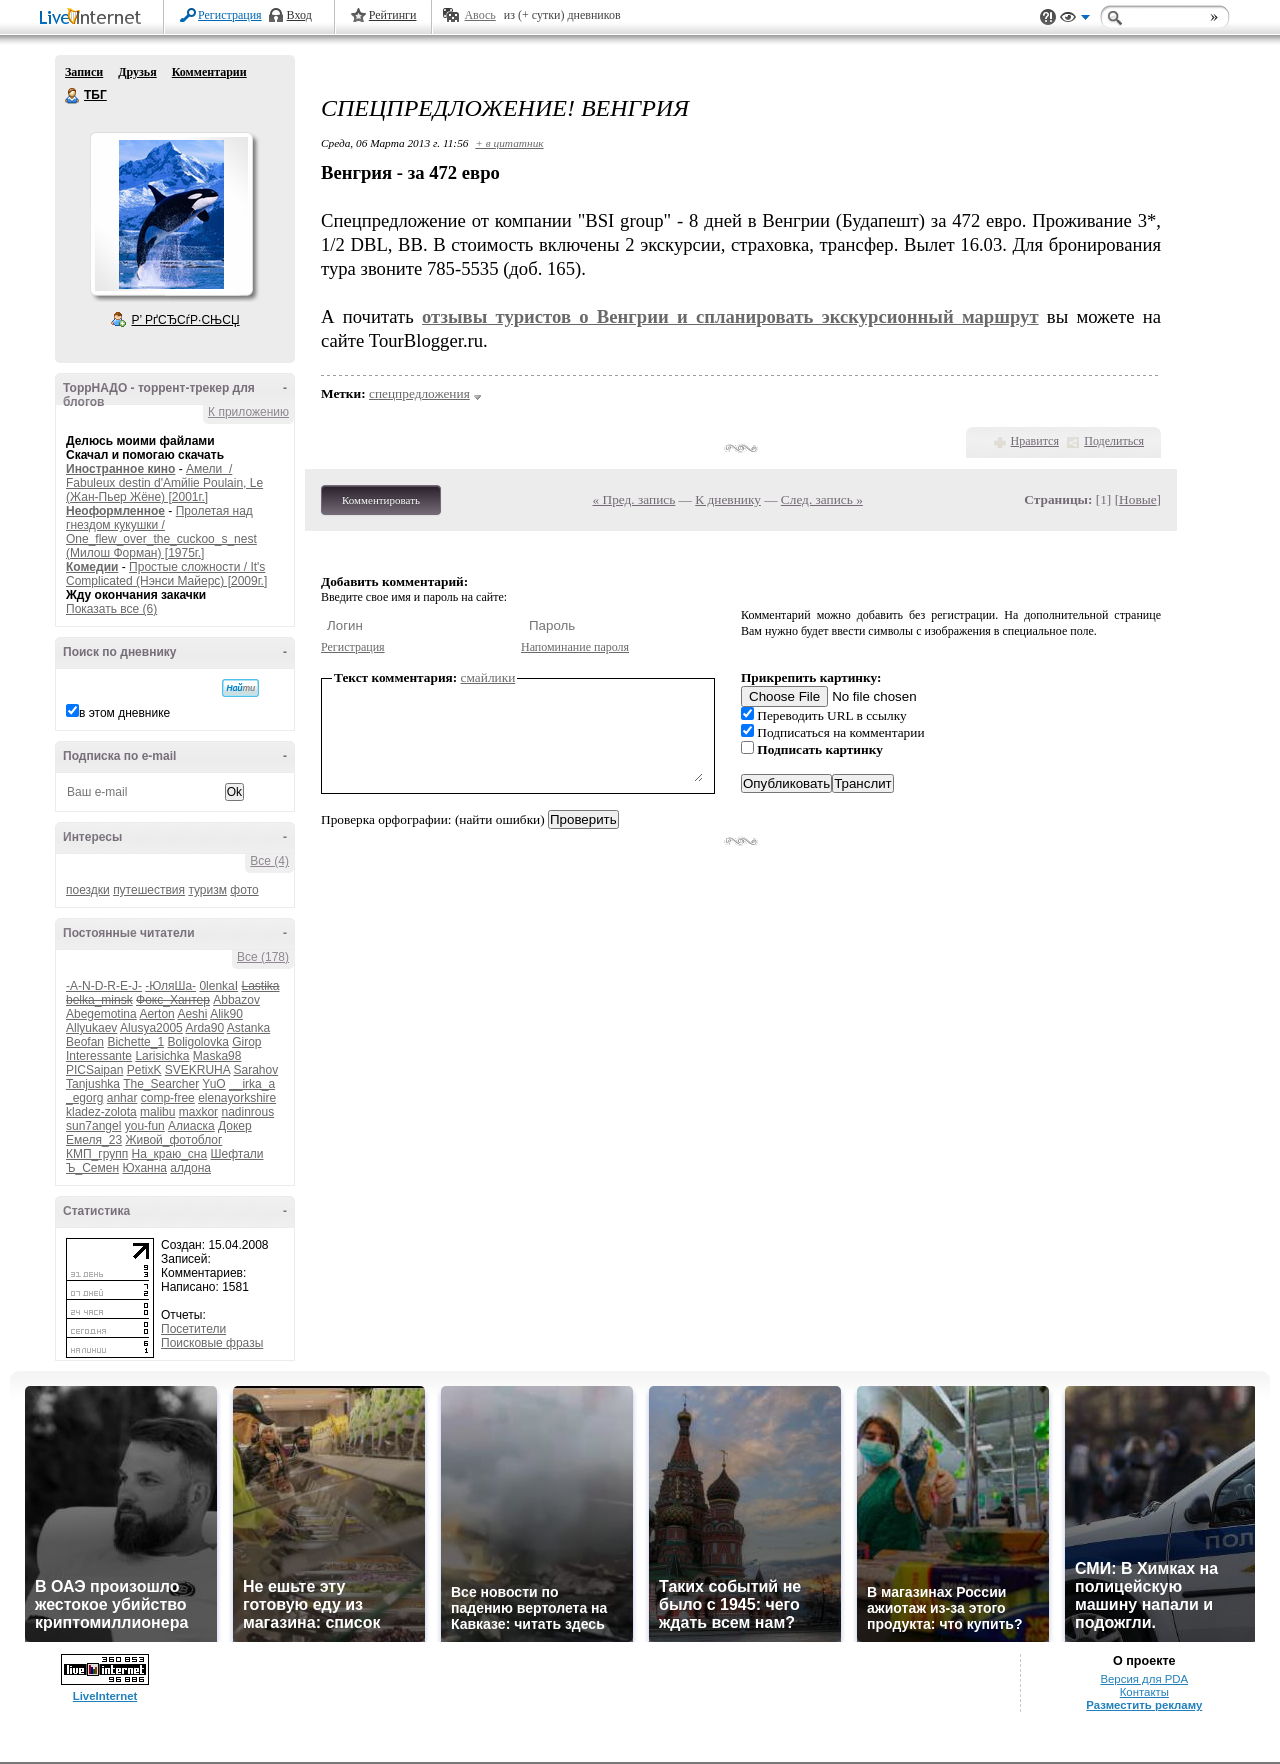 Image resolution: width=1280 pixels, height=1764 pixels. What do you see at coordinates (101, 1112) in the screenshot?
I see `kladez-zolota` at bounding box center [101, 1112].